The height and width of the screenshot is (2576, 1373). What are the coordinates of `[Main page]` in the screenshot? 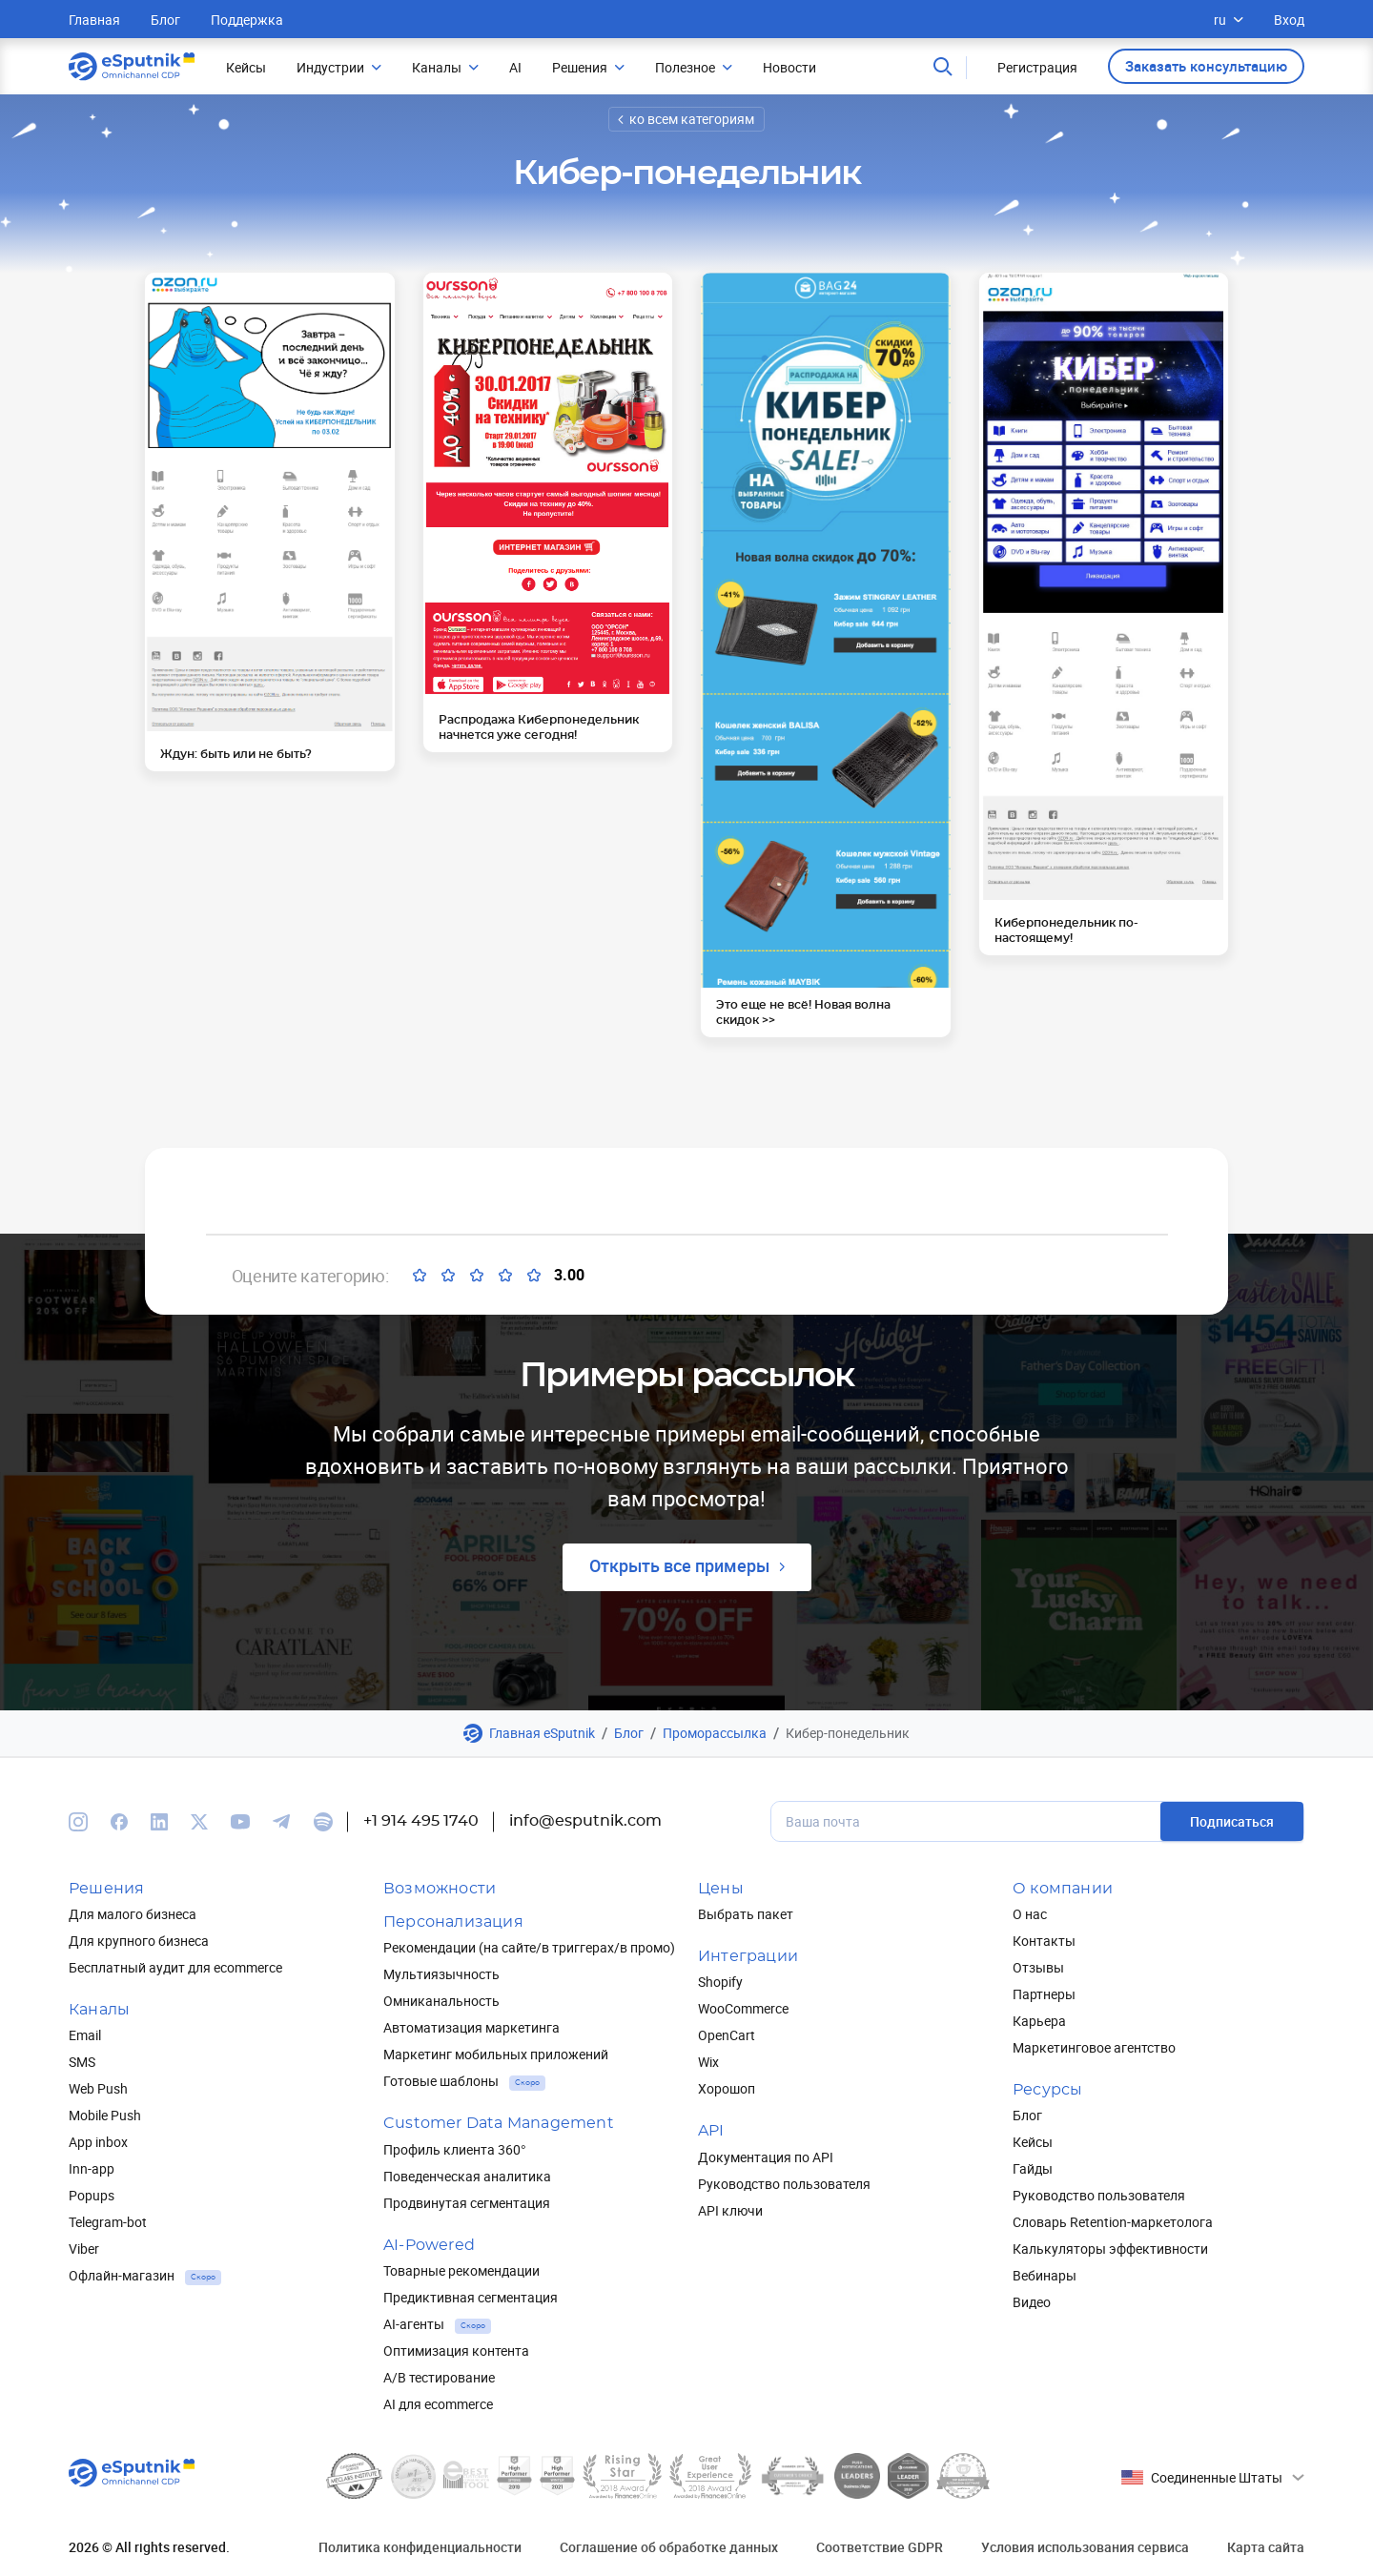 It's located at (132, 66).